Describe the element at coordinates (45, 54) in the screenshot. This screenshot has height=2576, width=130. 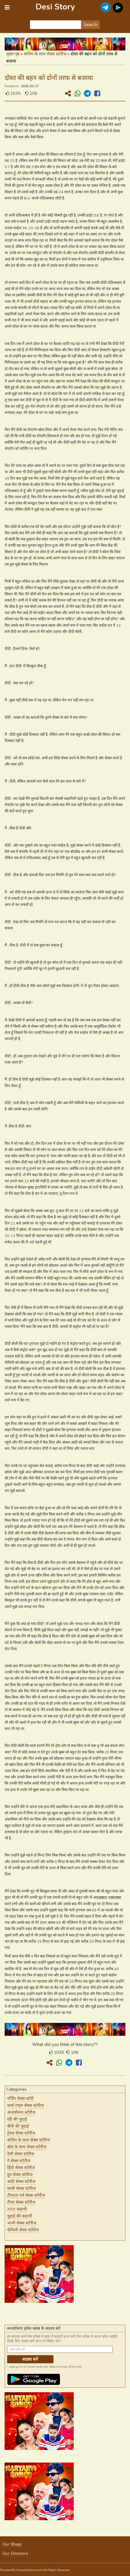
I see `कजिन के साथ सेक्स स्टोरीज` at that location.